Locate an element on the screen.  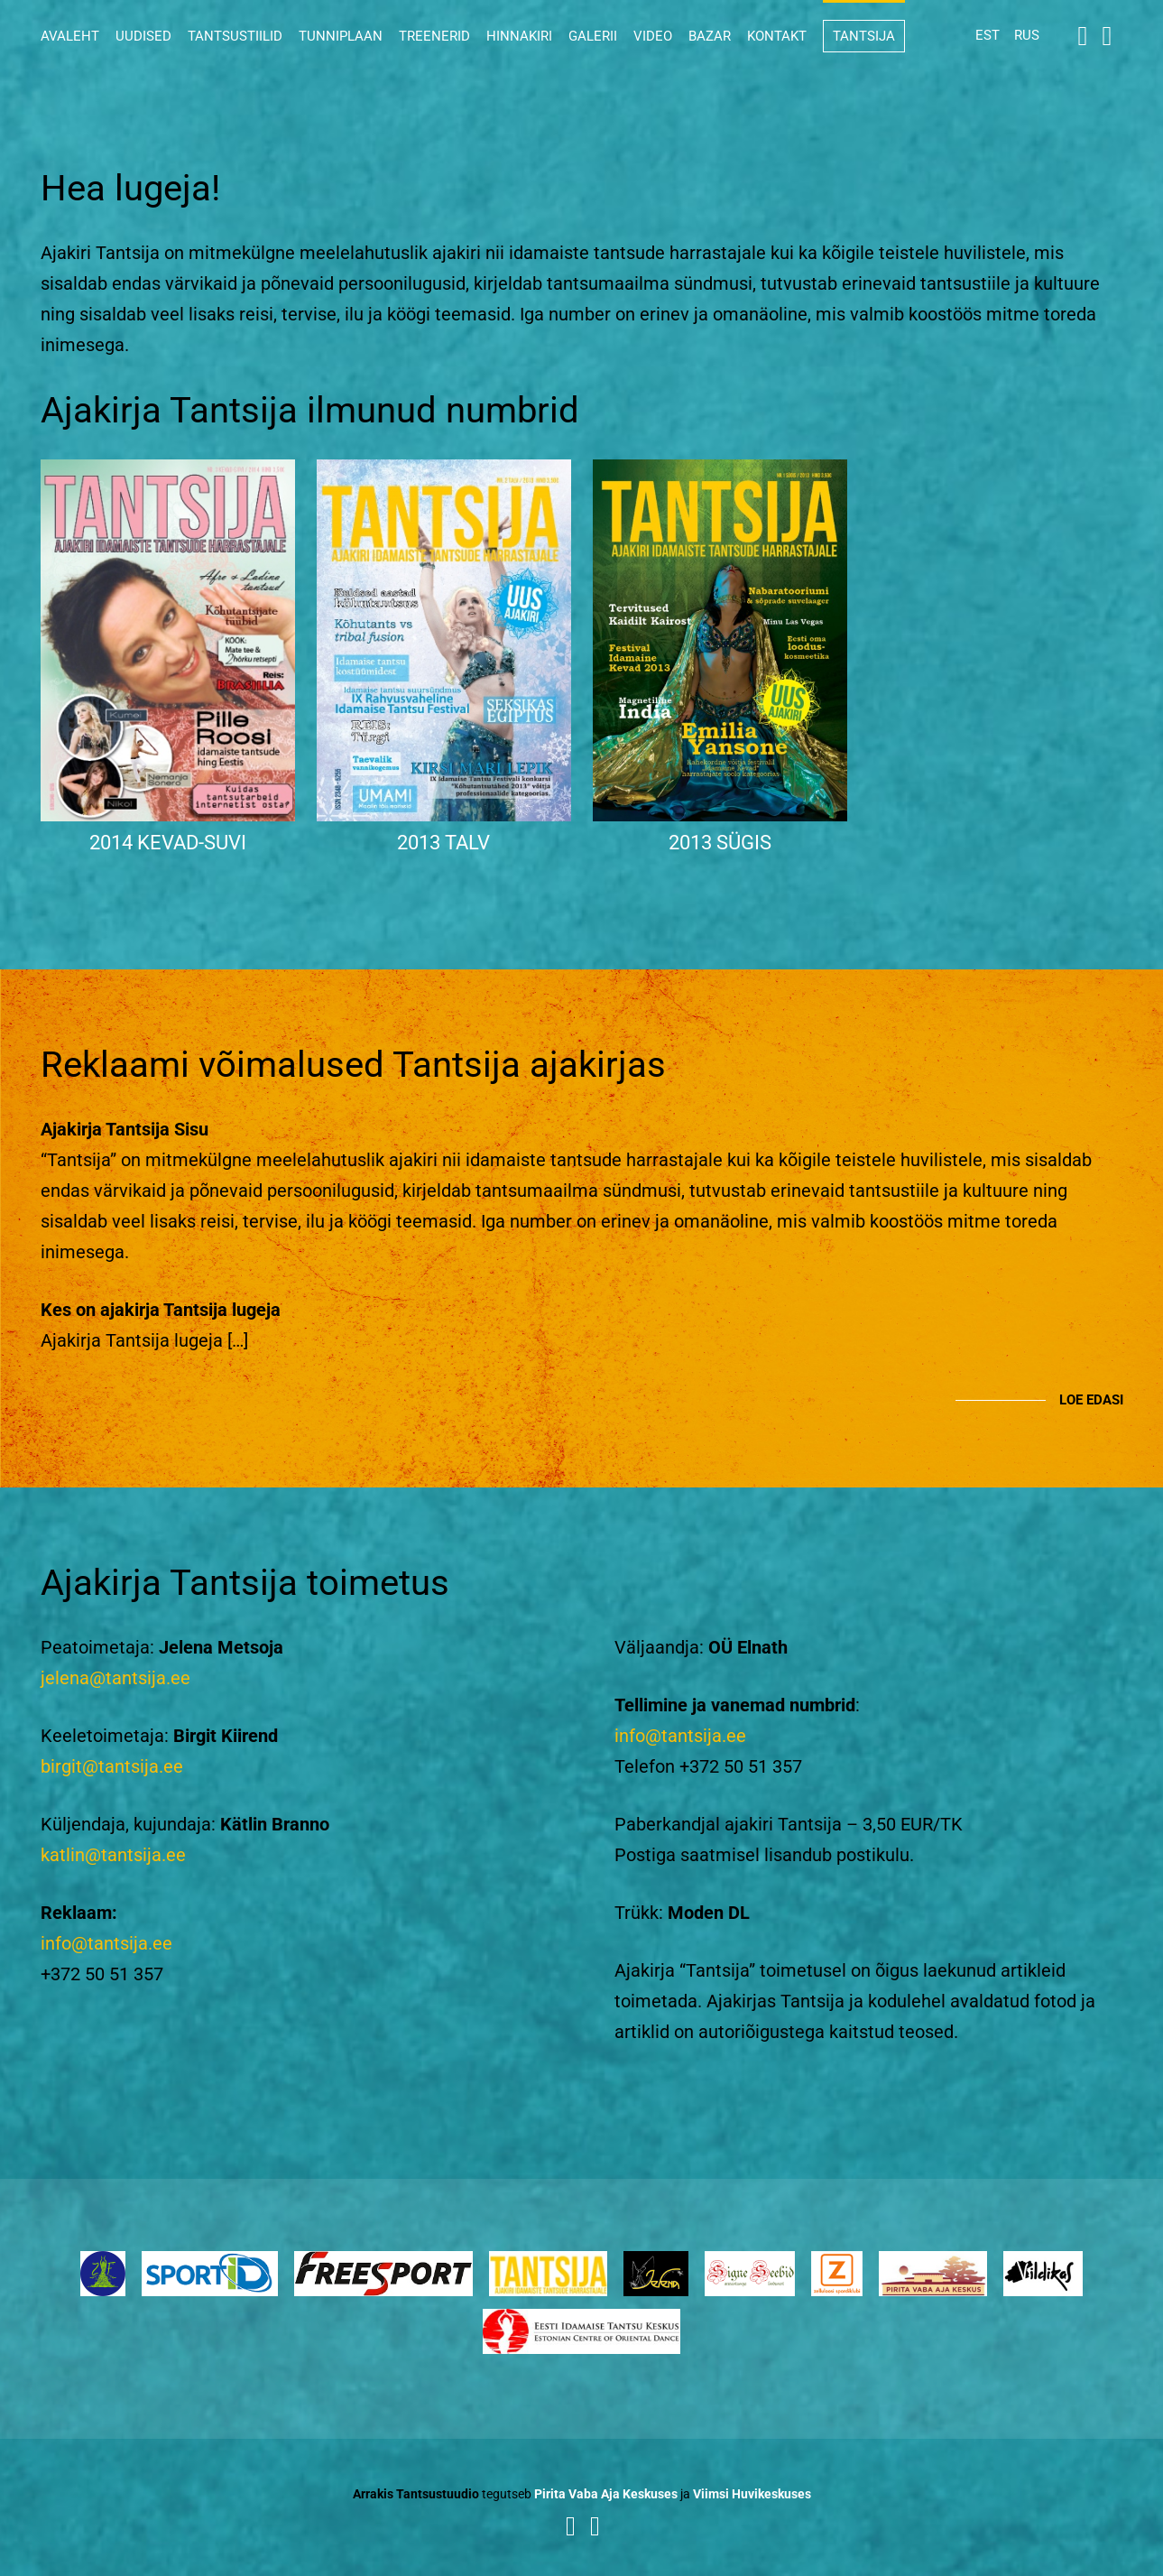
Tantsija is located at coordinates (864, 36).